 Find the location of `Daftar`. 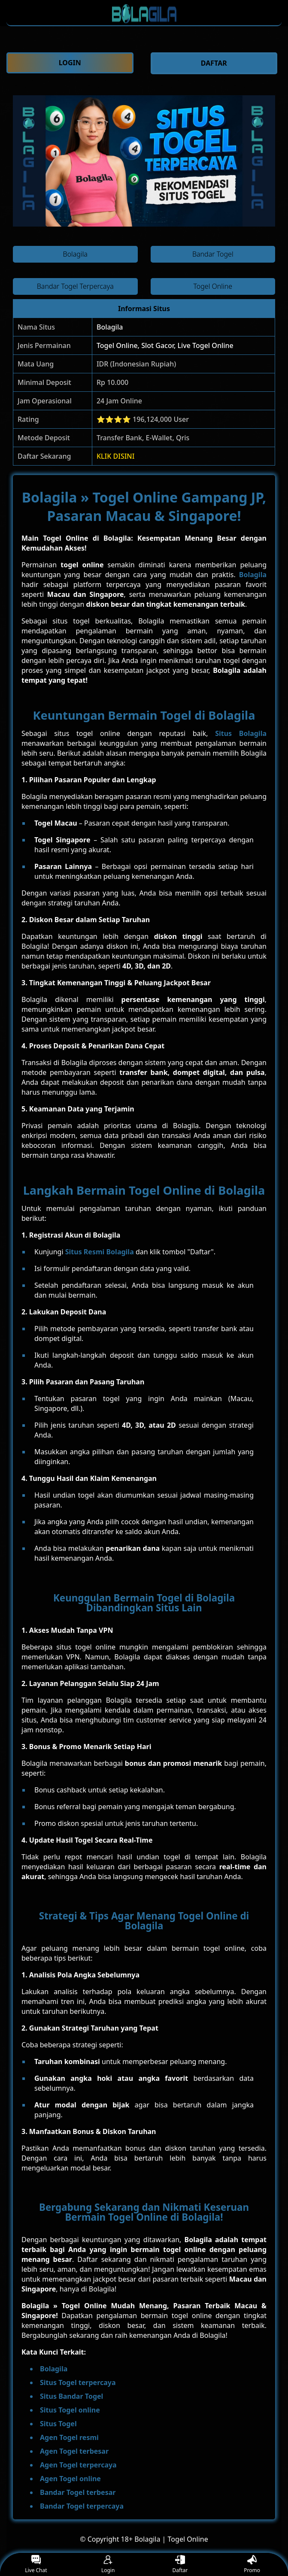

Daftar is located at coordinates (180, 2564).